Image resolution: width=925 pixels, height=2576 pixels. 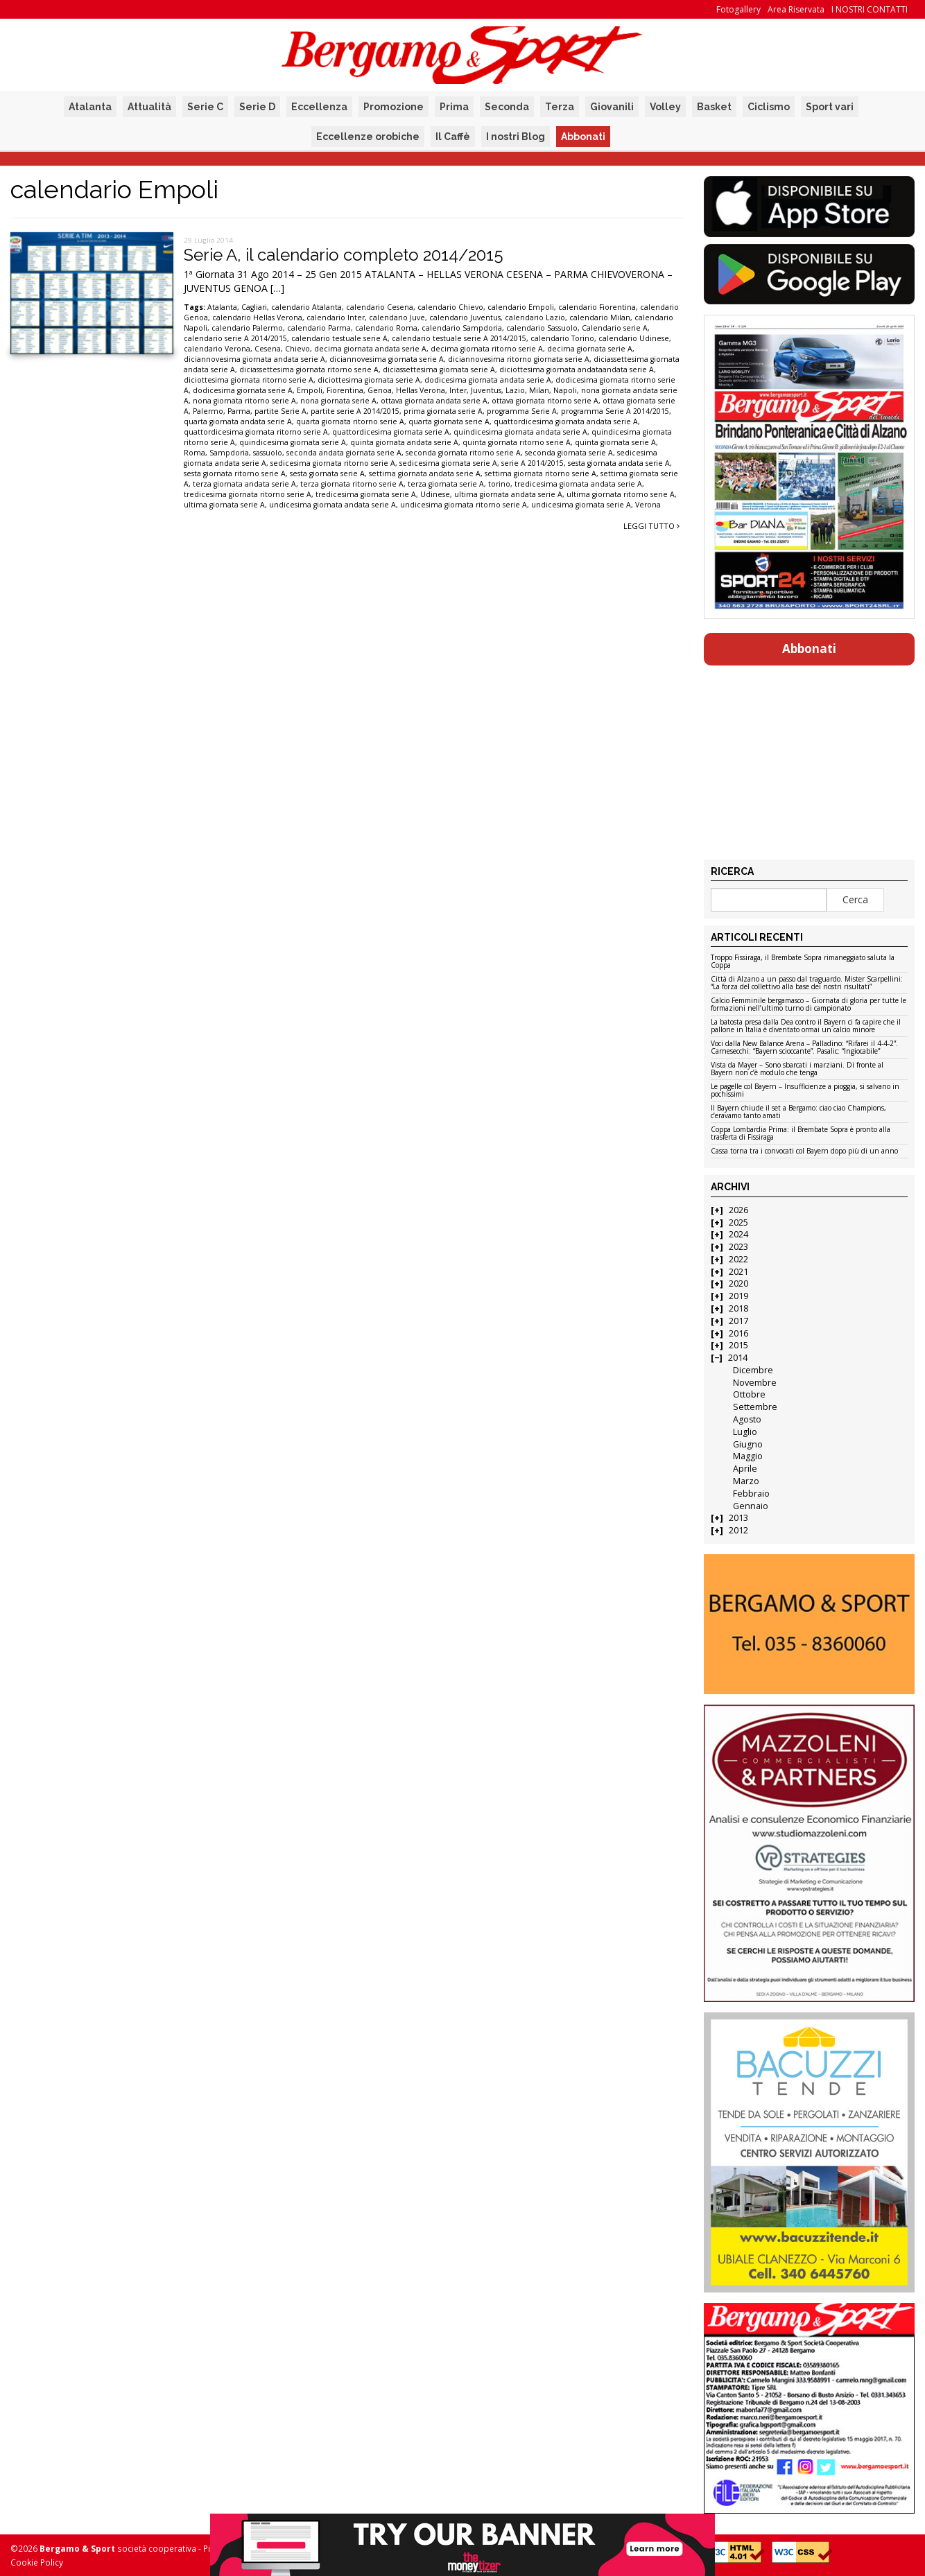 What do you see at coordinates (745, 1432) in the screenshot?
I see `Luglio` at bounding box center [745, 1432].